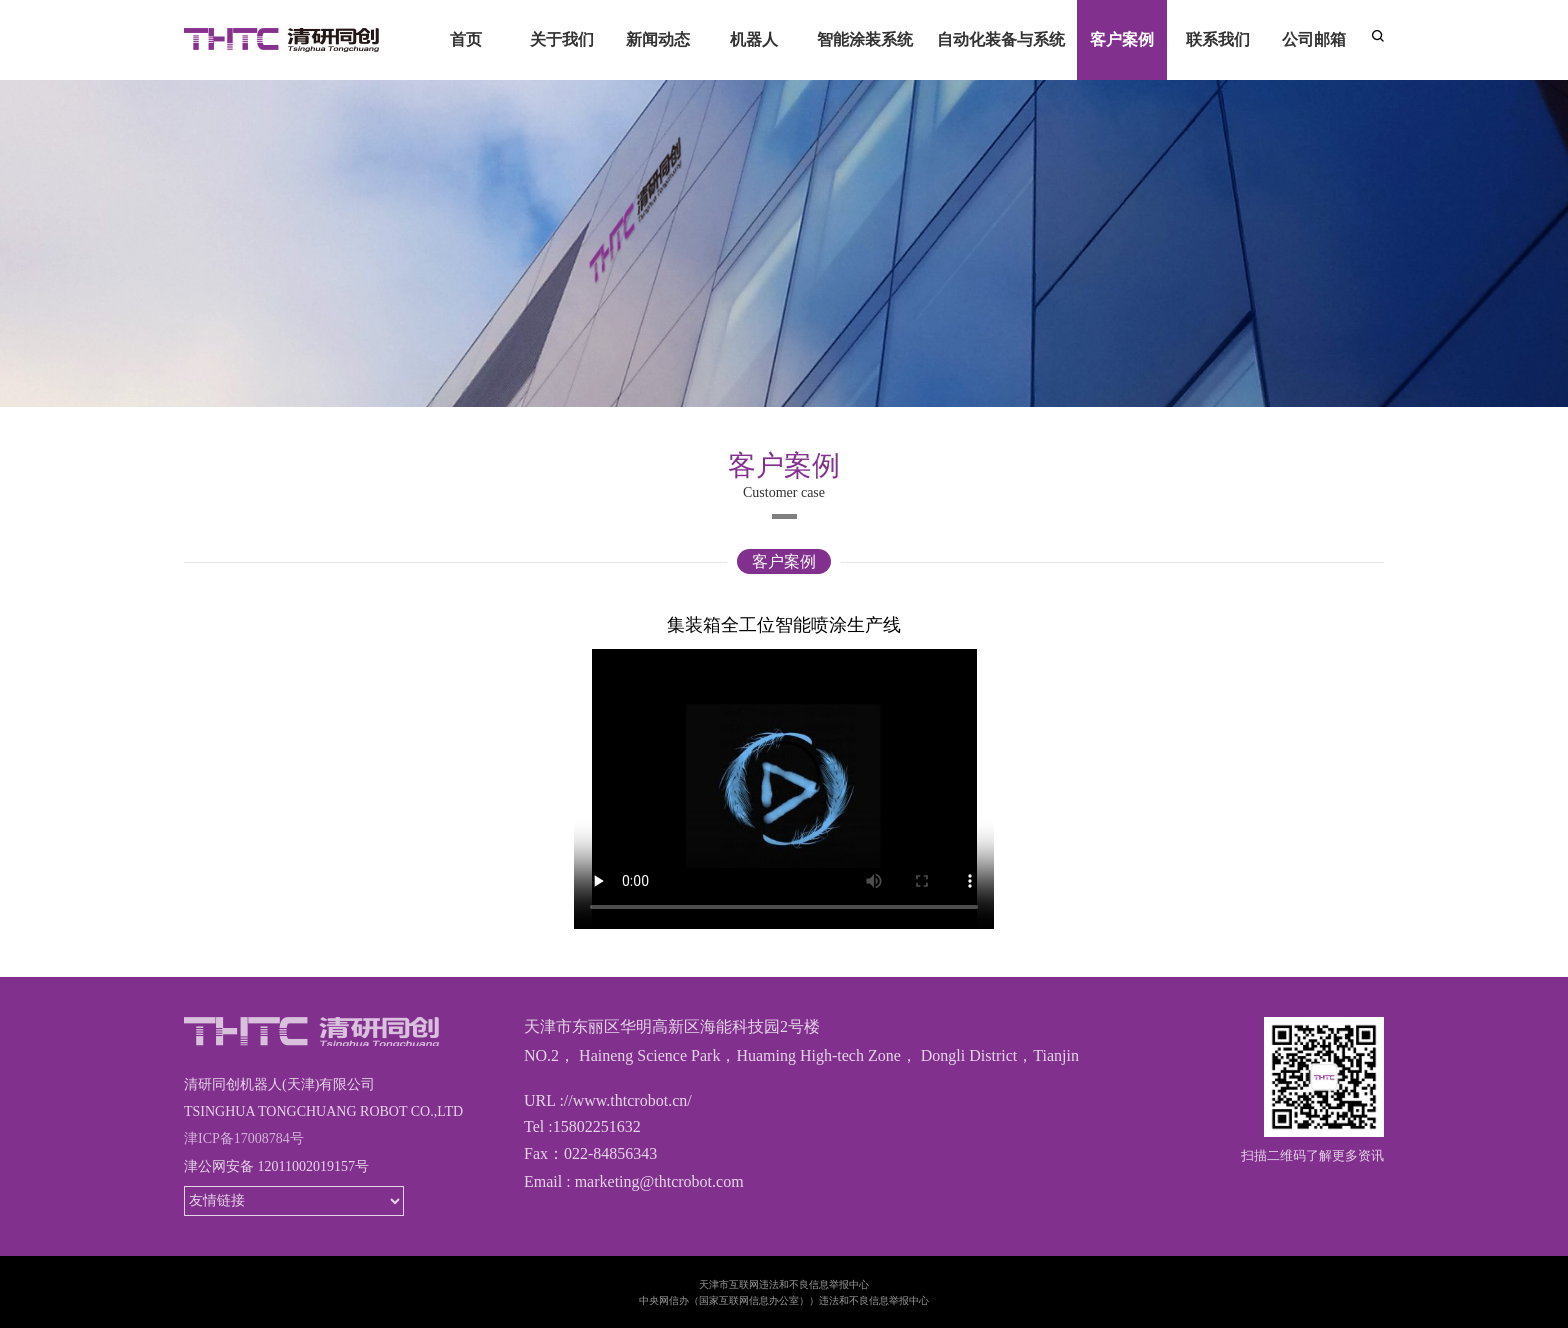 Image resolution: width=1568 pixels, height=1328 pixels. I want to click on 津ICP备17008784号, so click(244, 1138).